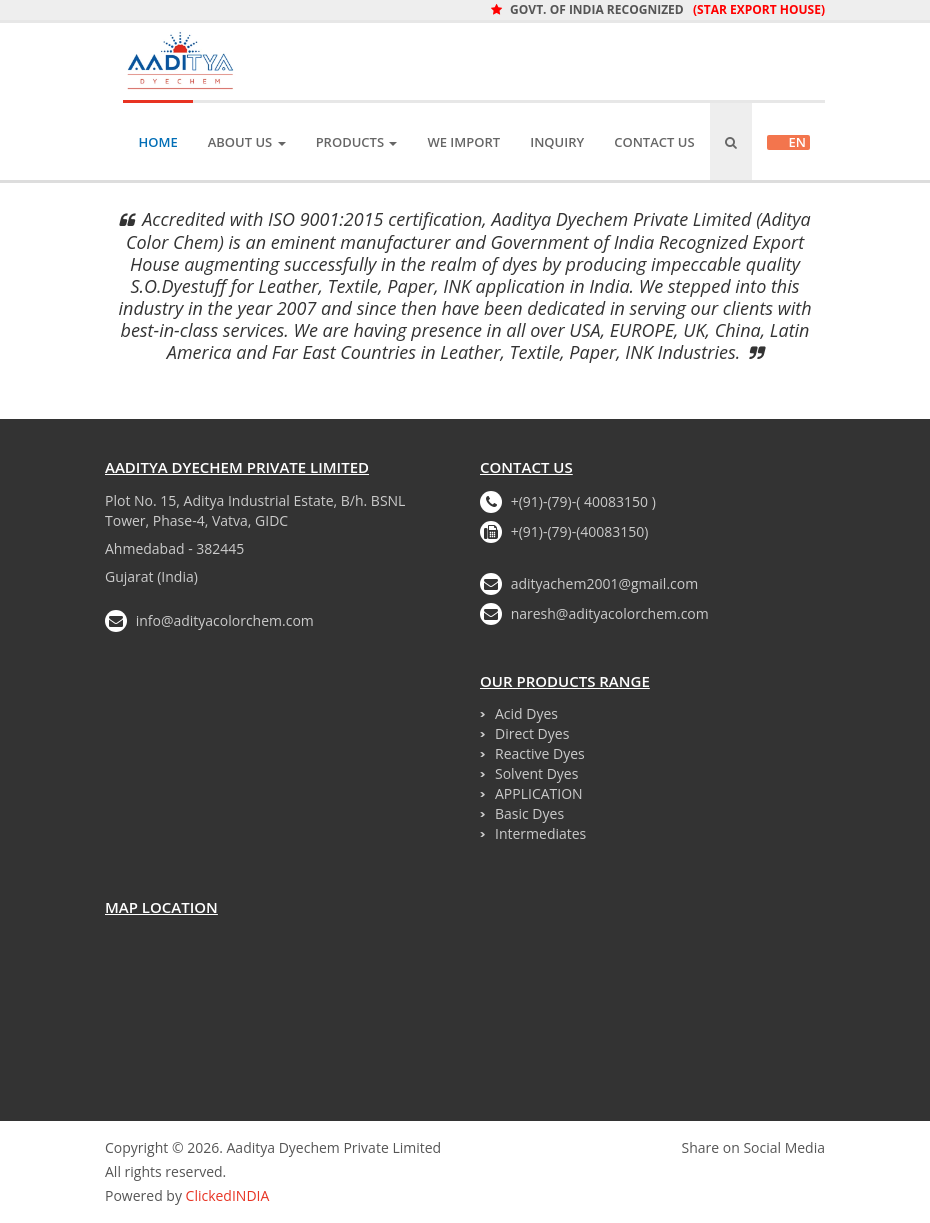 This screenshot has height=1223, width=930. What do you see at coordinates (540, 833) in the screenshot?
I see `Intermediates` at bounding box center [540, 833].